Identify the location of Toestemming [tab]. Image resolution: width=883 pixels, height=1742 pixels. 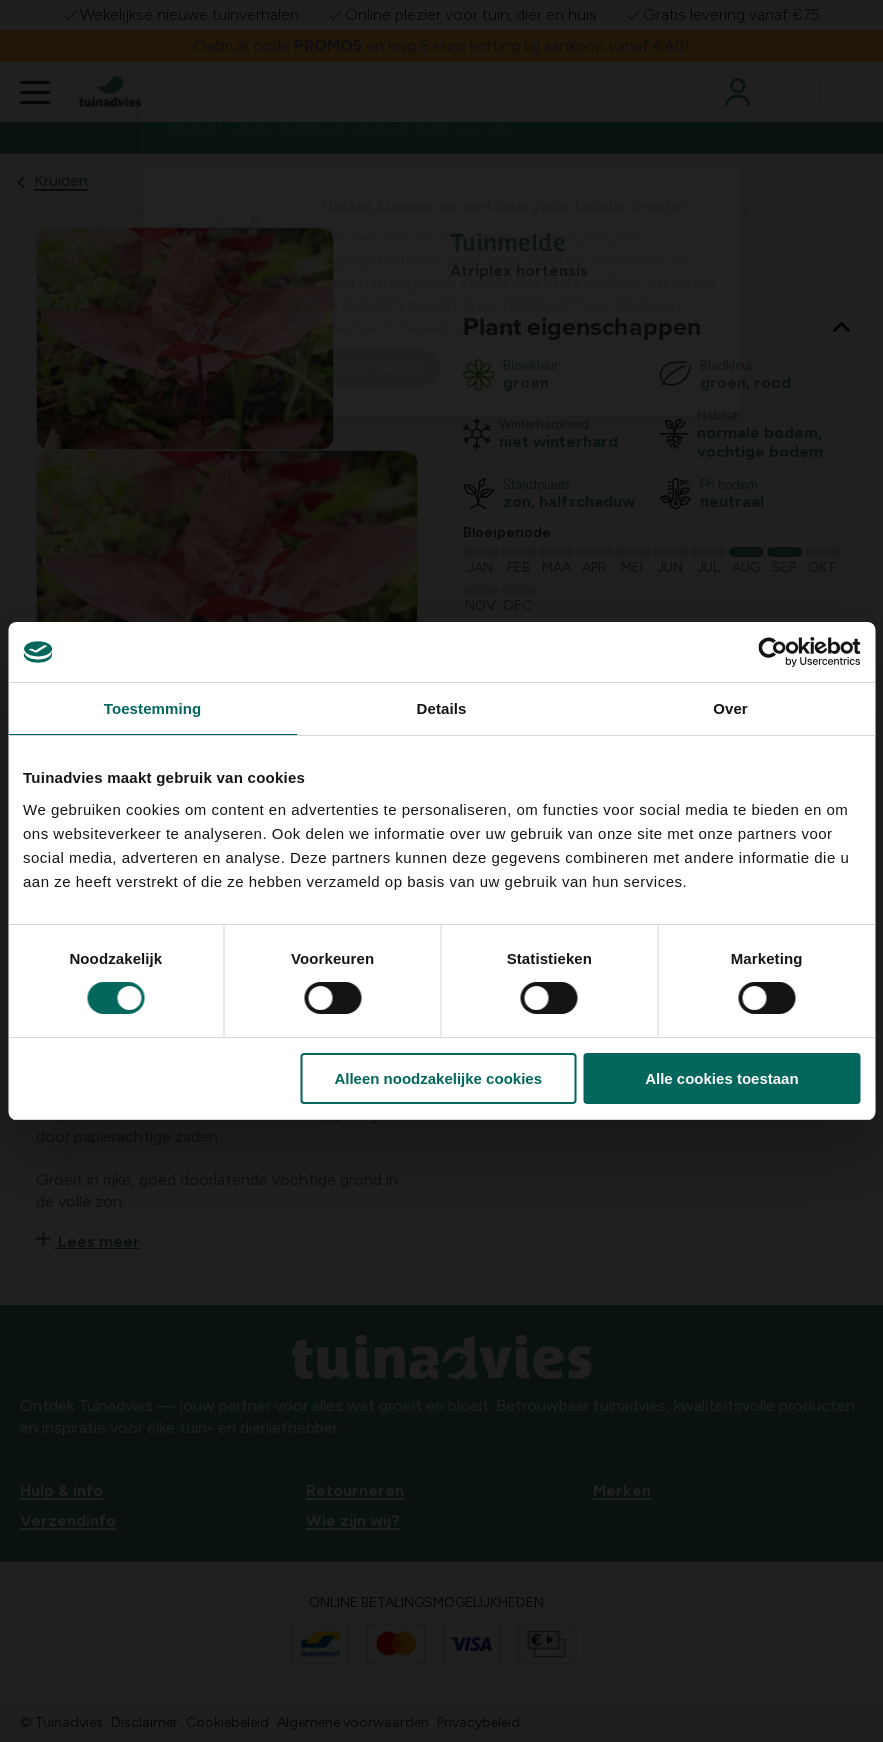
(153, 708).